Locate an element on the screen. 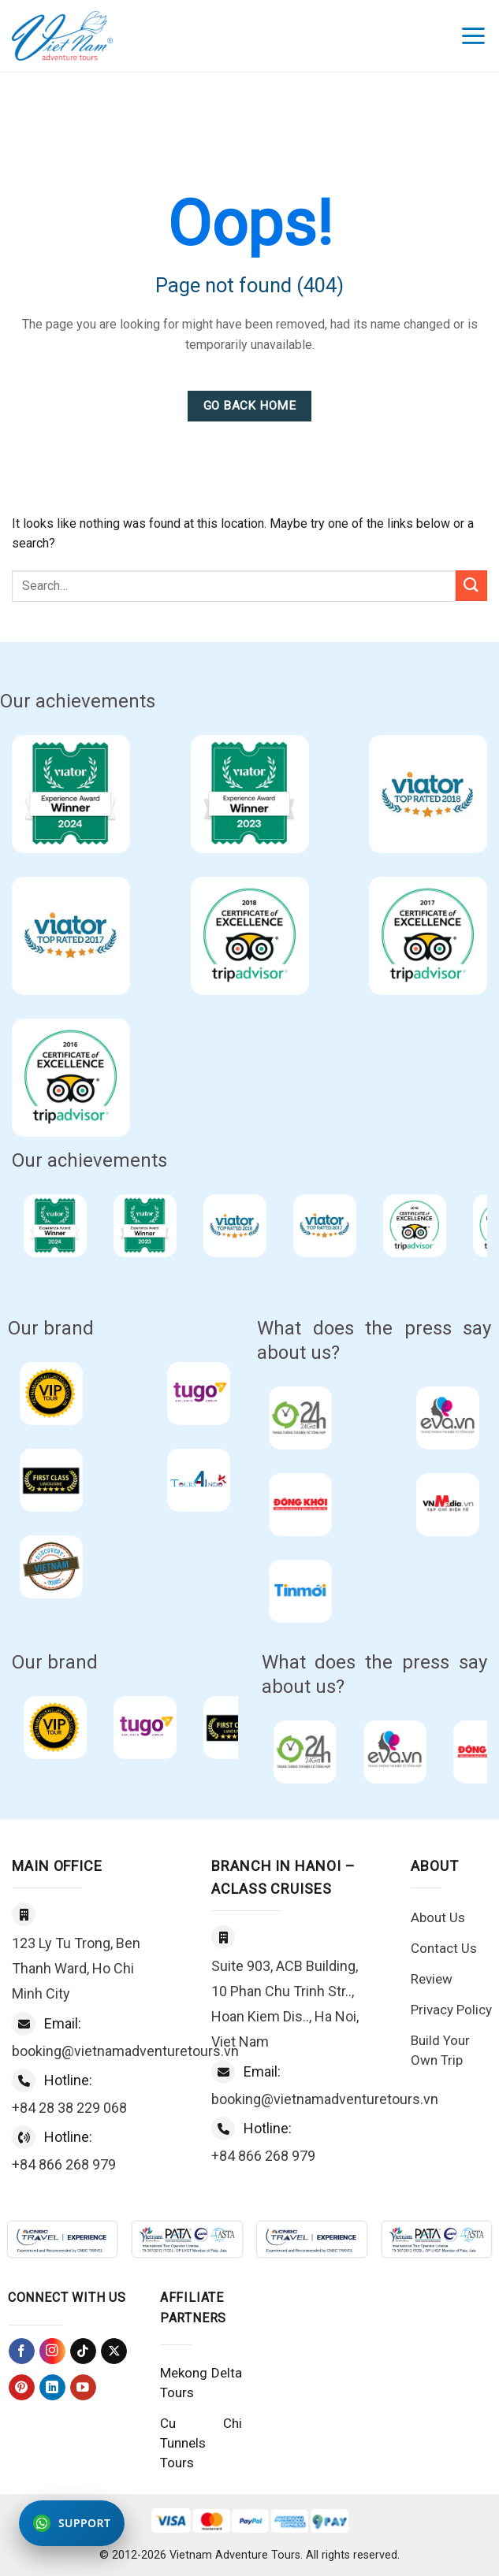 This screenshot has width=499, height=2576. [Submit] is located at coordinates (471, 585).